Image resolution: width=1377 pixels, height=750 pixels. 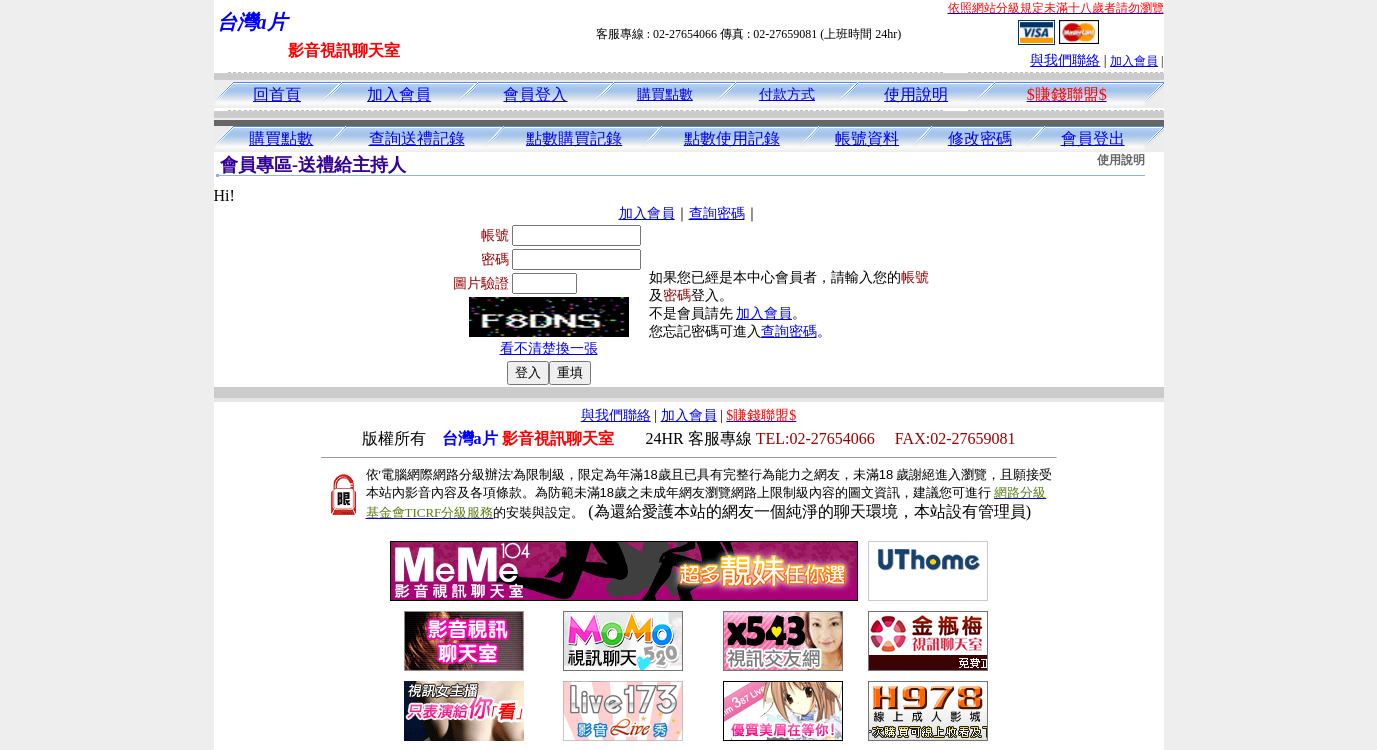 What do you see at coordinates (1134, 61) in the screenshot?
I see `加入會員` at bounding box center [1134, 61].